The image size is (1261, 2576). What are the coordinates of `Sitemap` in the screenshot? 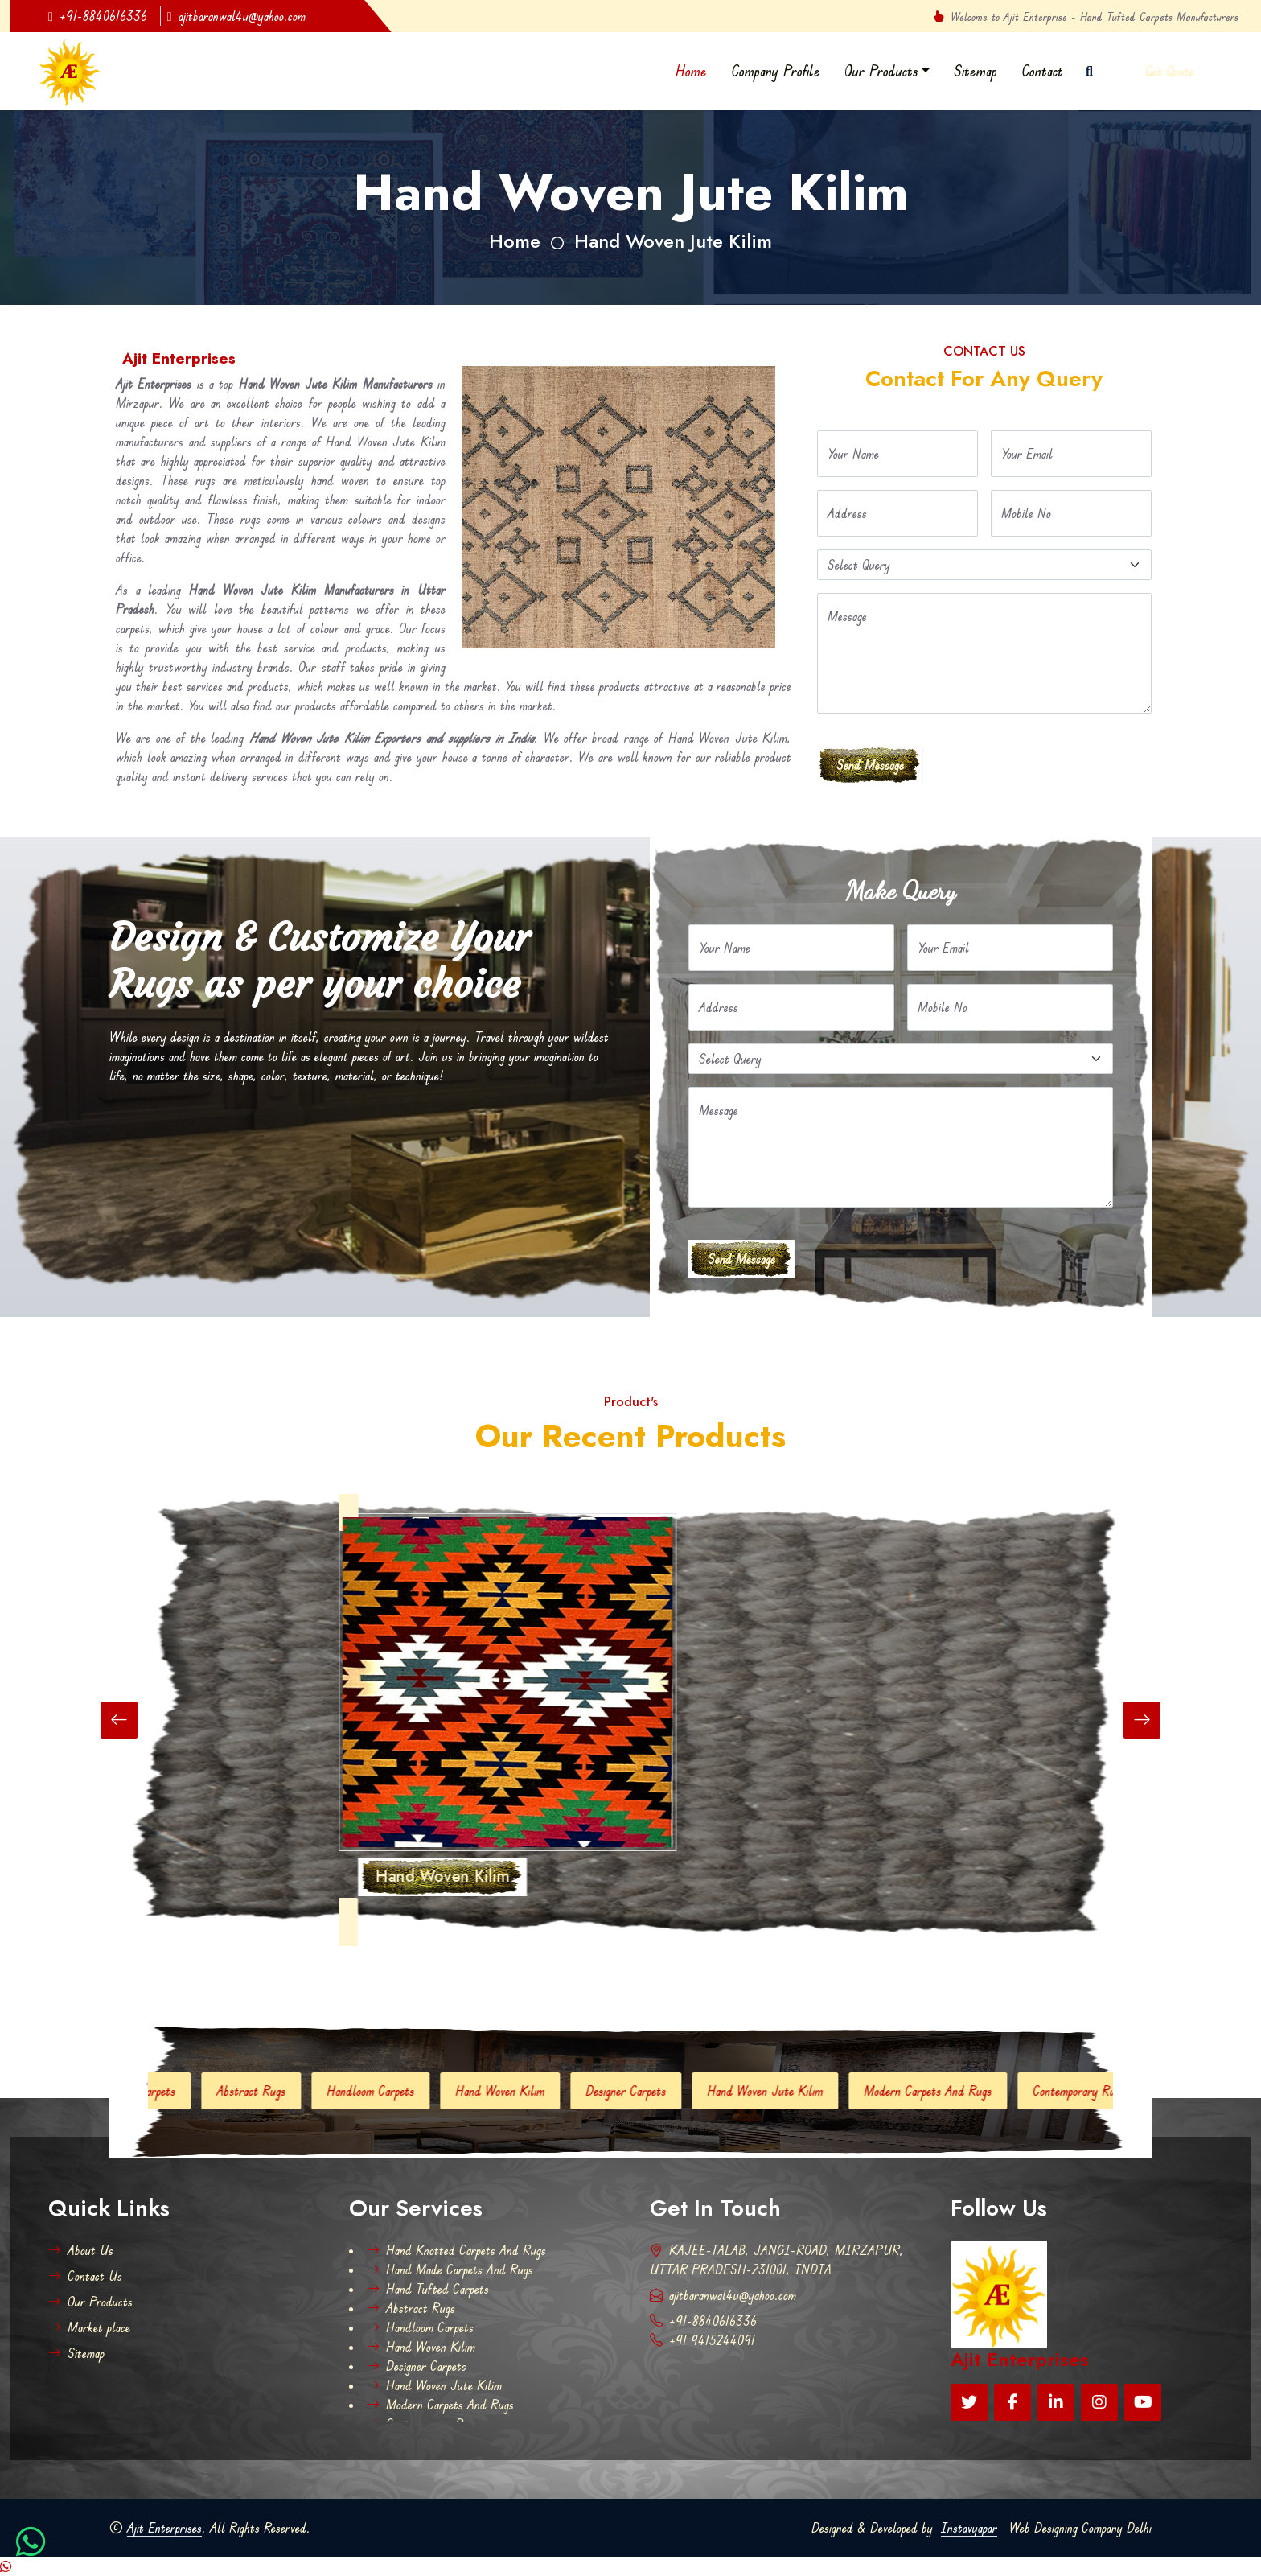 It's located at (975, 71).